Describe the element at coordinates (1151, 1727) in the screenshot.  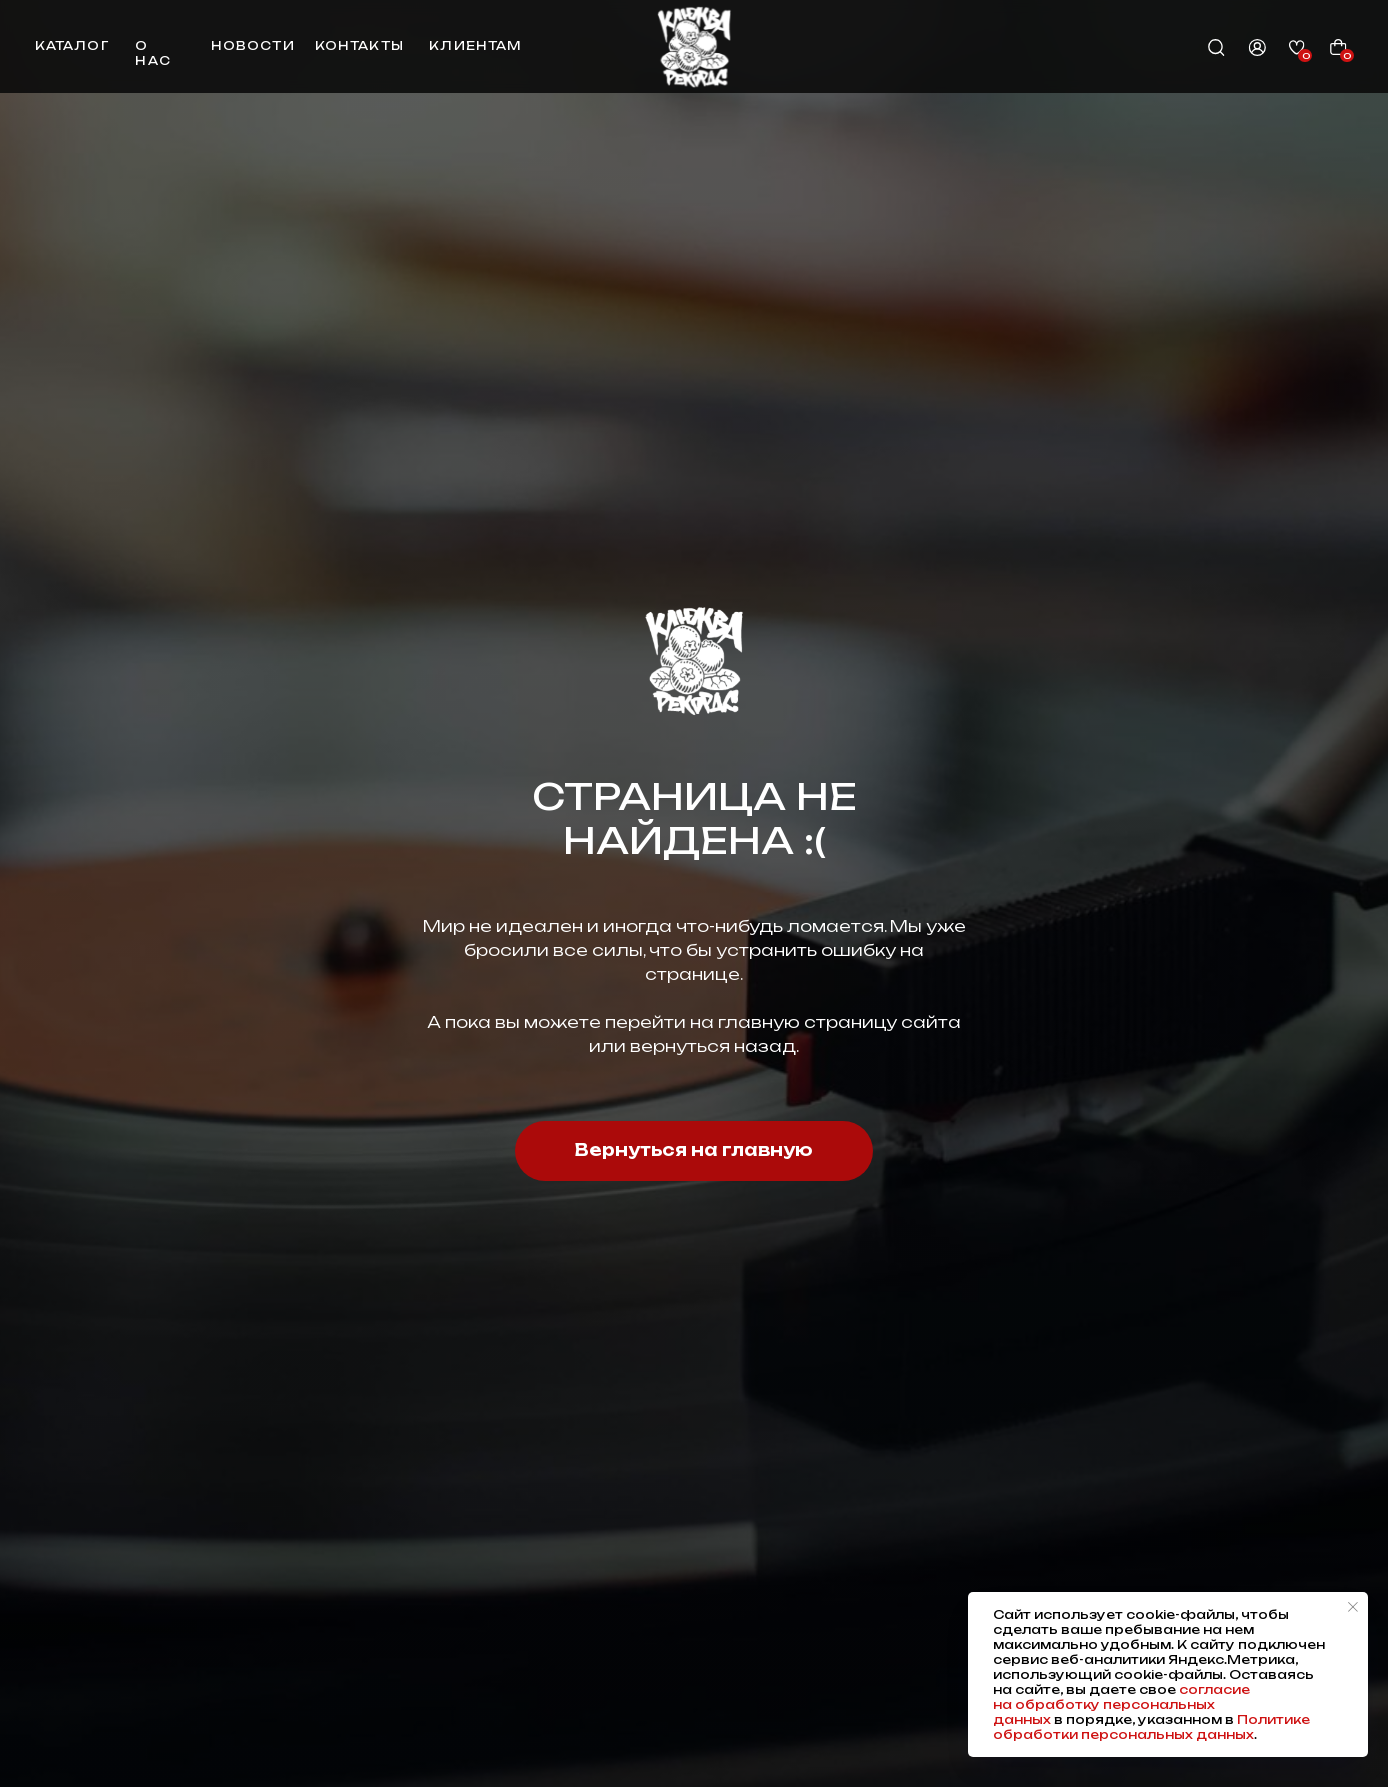
I see `Политике обработки персональных данных` at that location.